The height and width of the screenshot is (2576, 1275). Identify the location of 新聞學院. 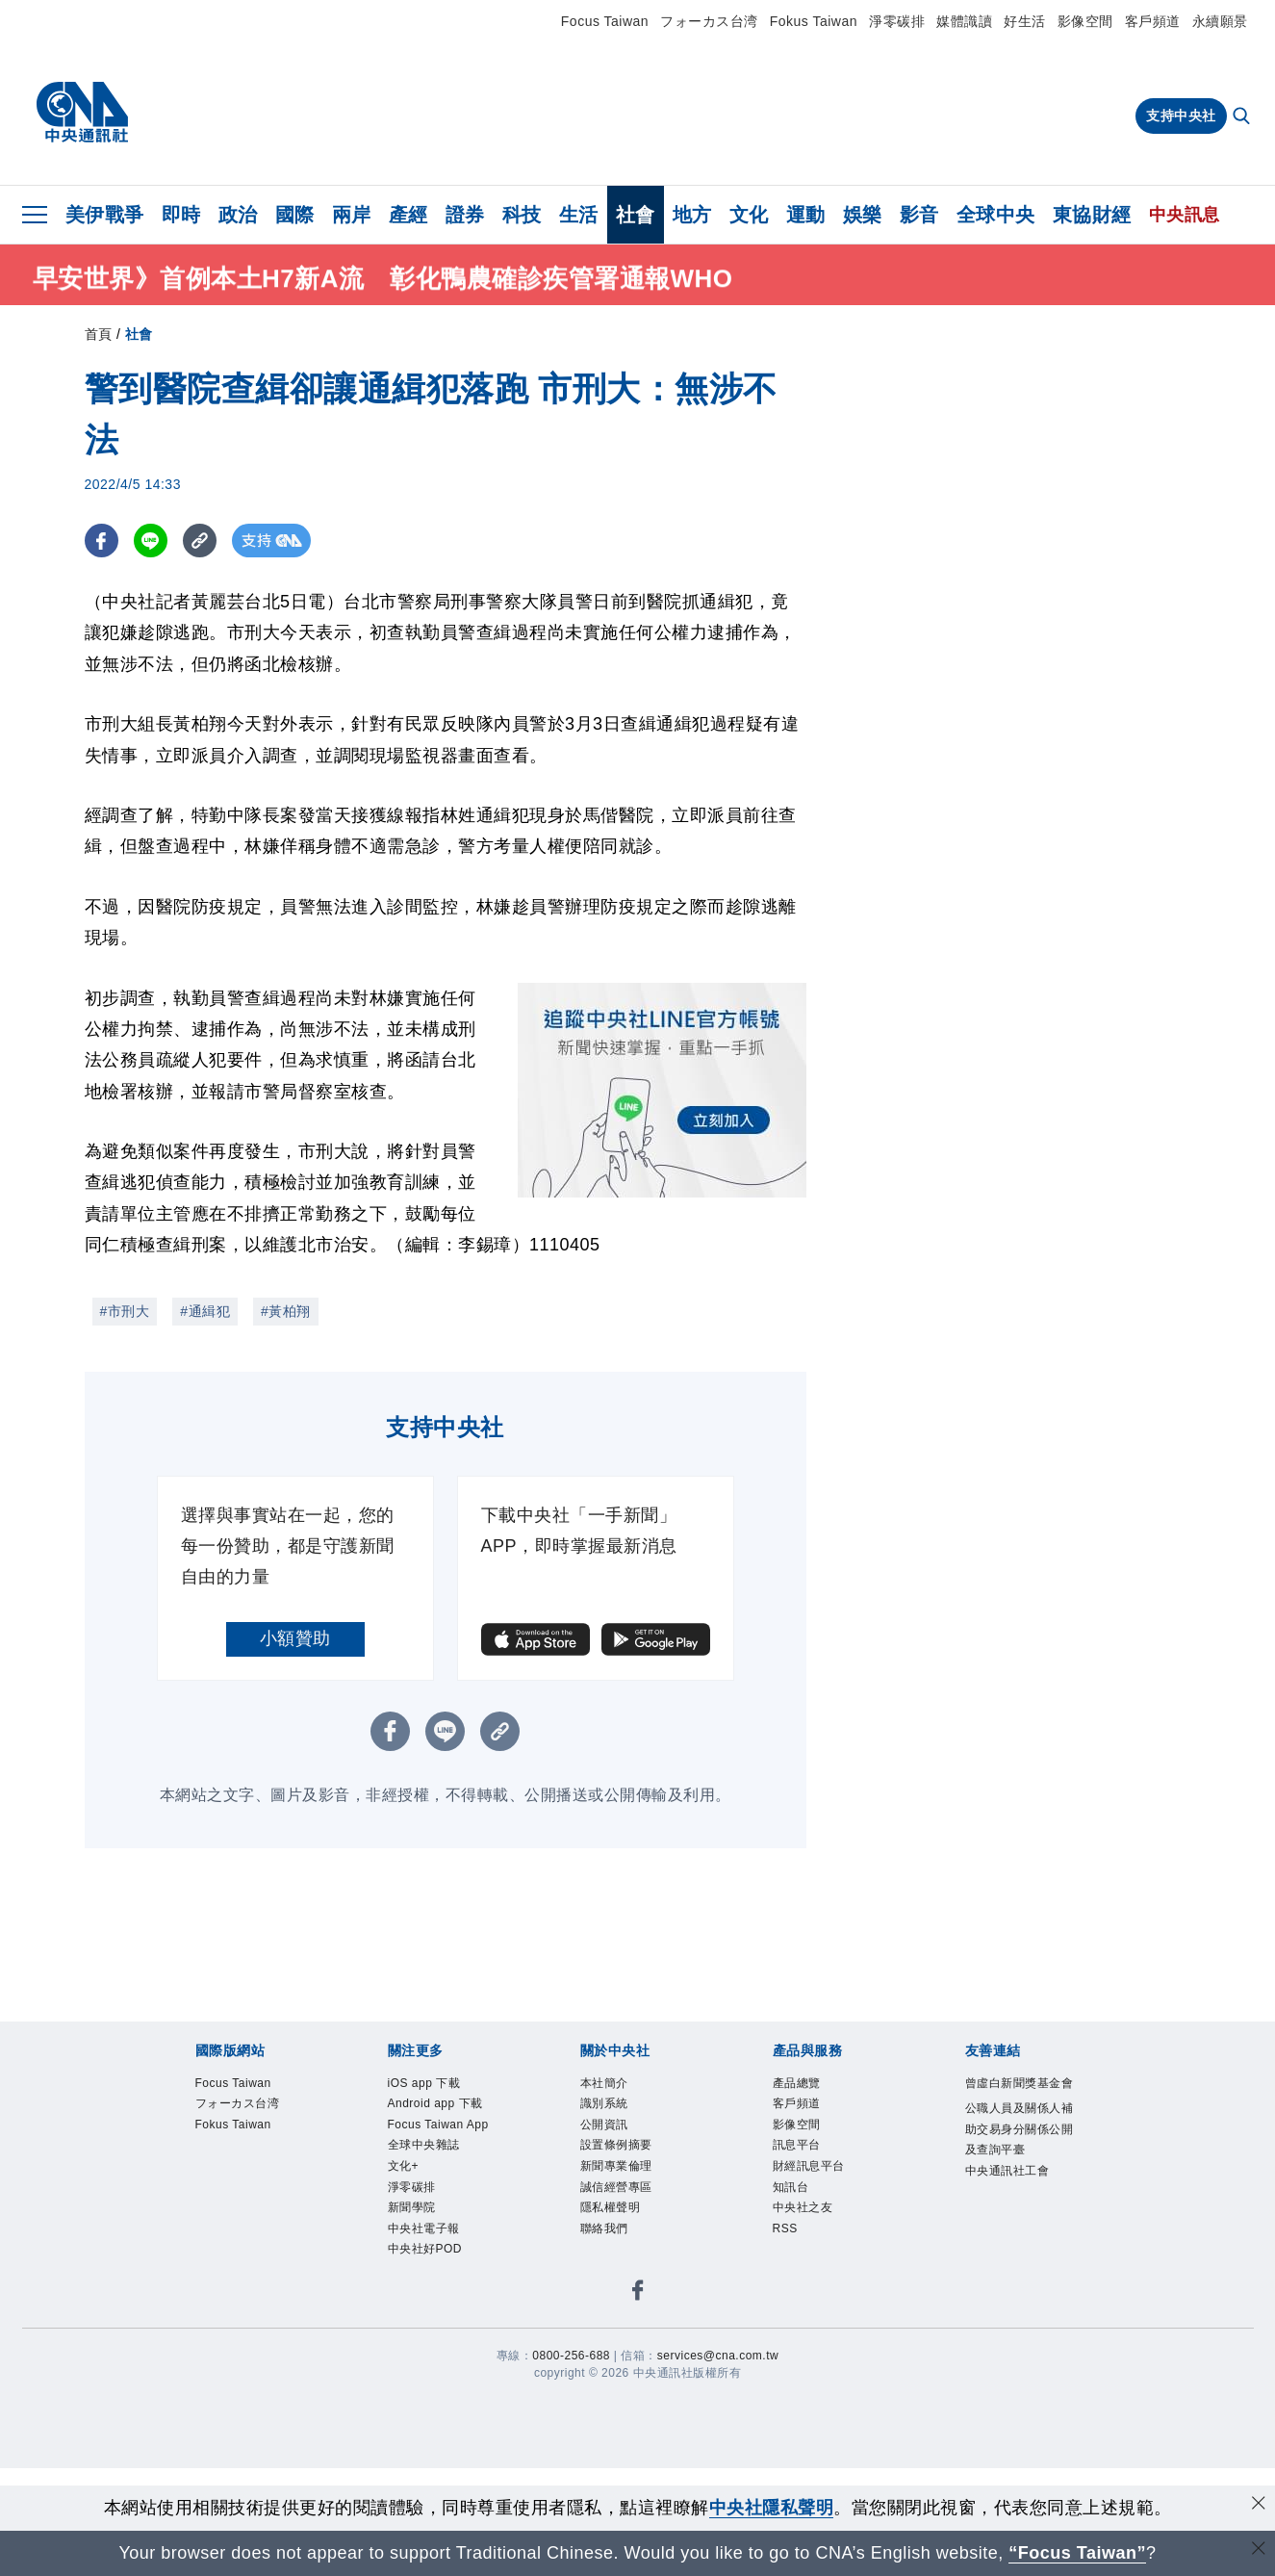
(412, 2207).